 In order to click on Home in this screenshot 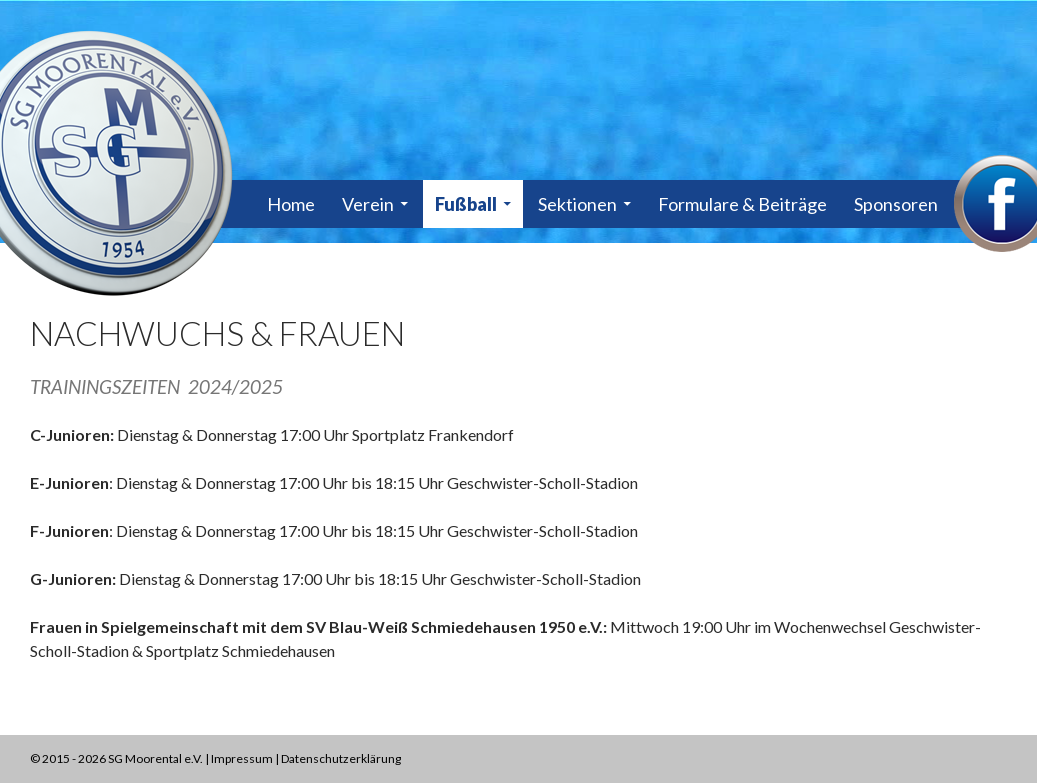, I will do `click(291, 204)`.